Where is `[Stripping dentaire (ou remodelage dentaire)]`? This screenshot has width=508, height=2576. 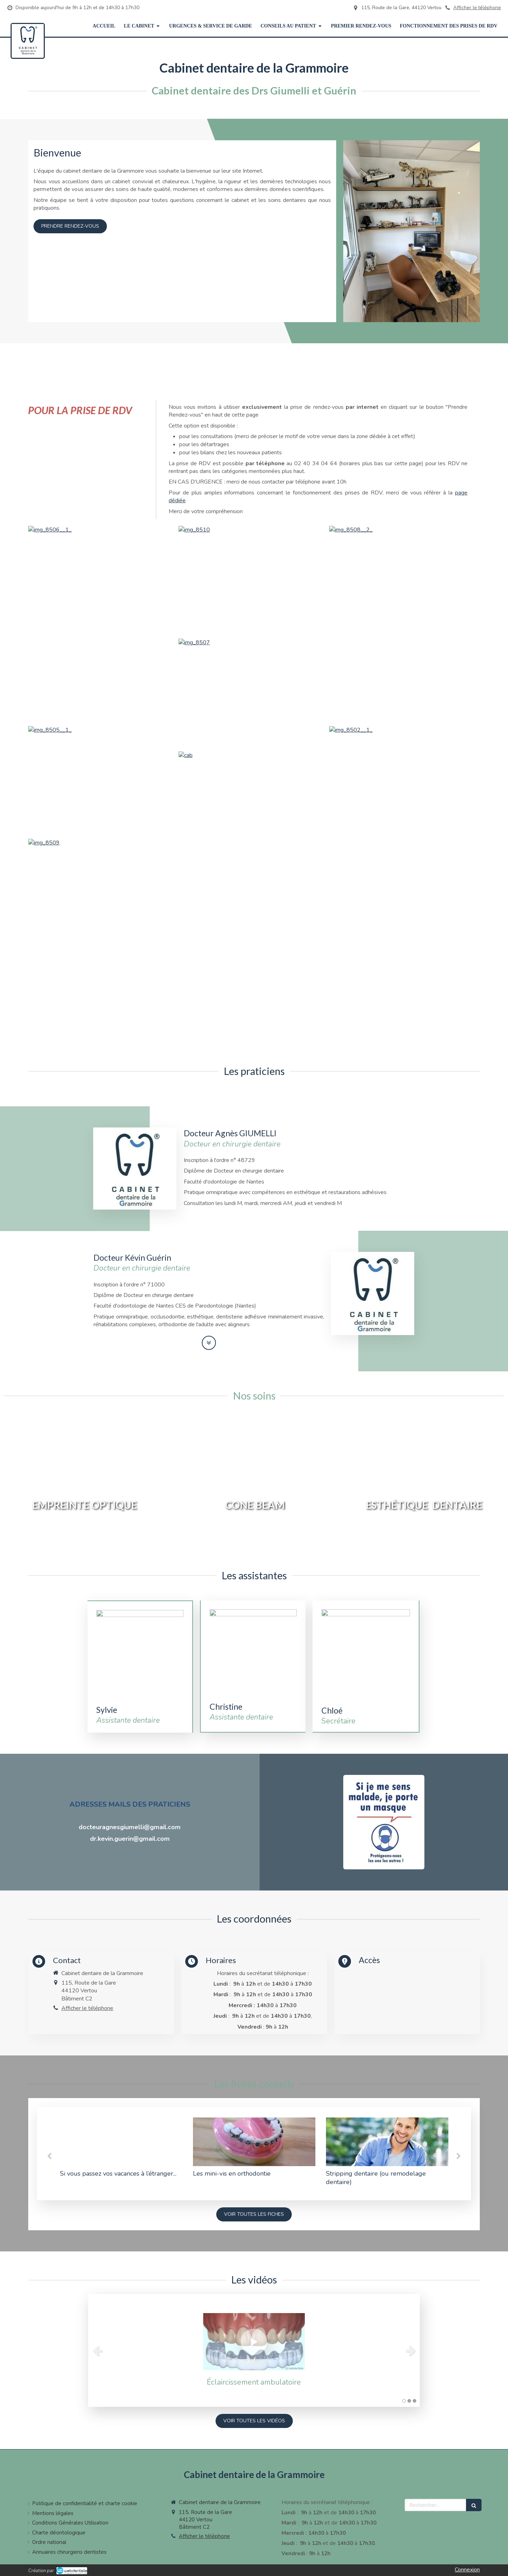 [Stripping dentaire (ou remodelage dentaire)] is located at coordinates (387, 2141).